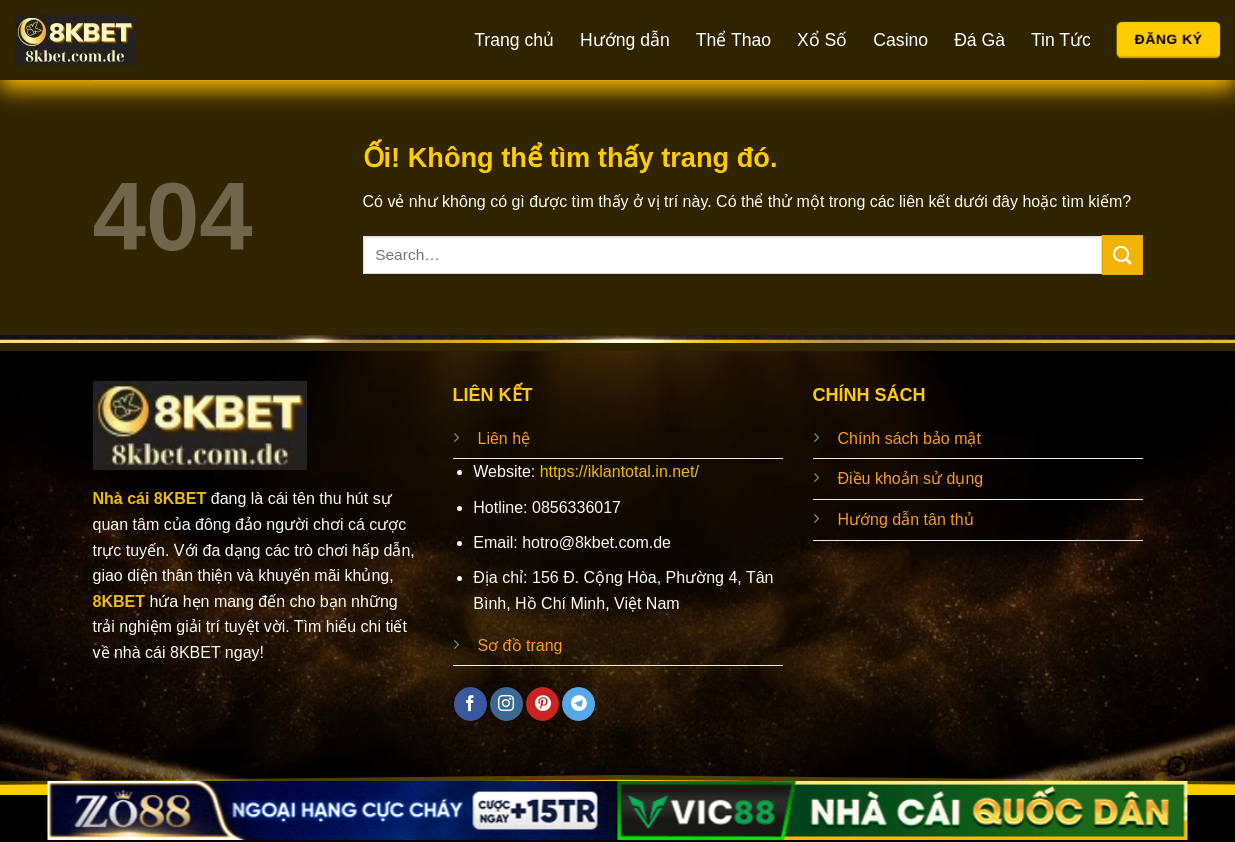 The width and height of the screenshot is (1235, 842). Describe the element at coordinates (625, 40) in the screenshot. I see `Hướng dẫn` at that location.